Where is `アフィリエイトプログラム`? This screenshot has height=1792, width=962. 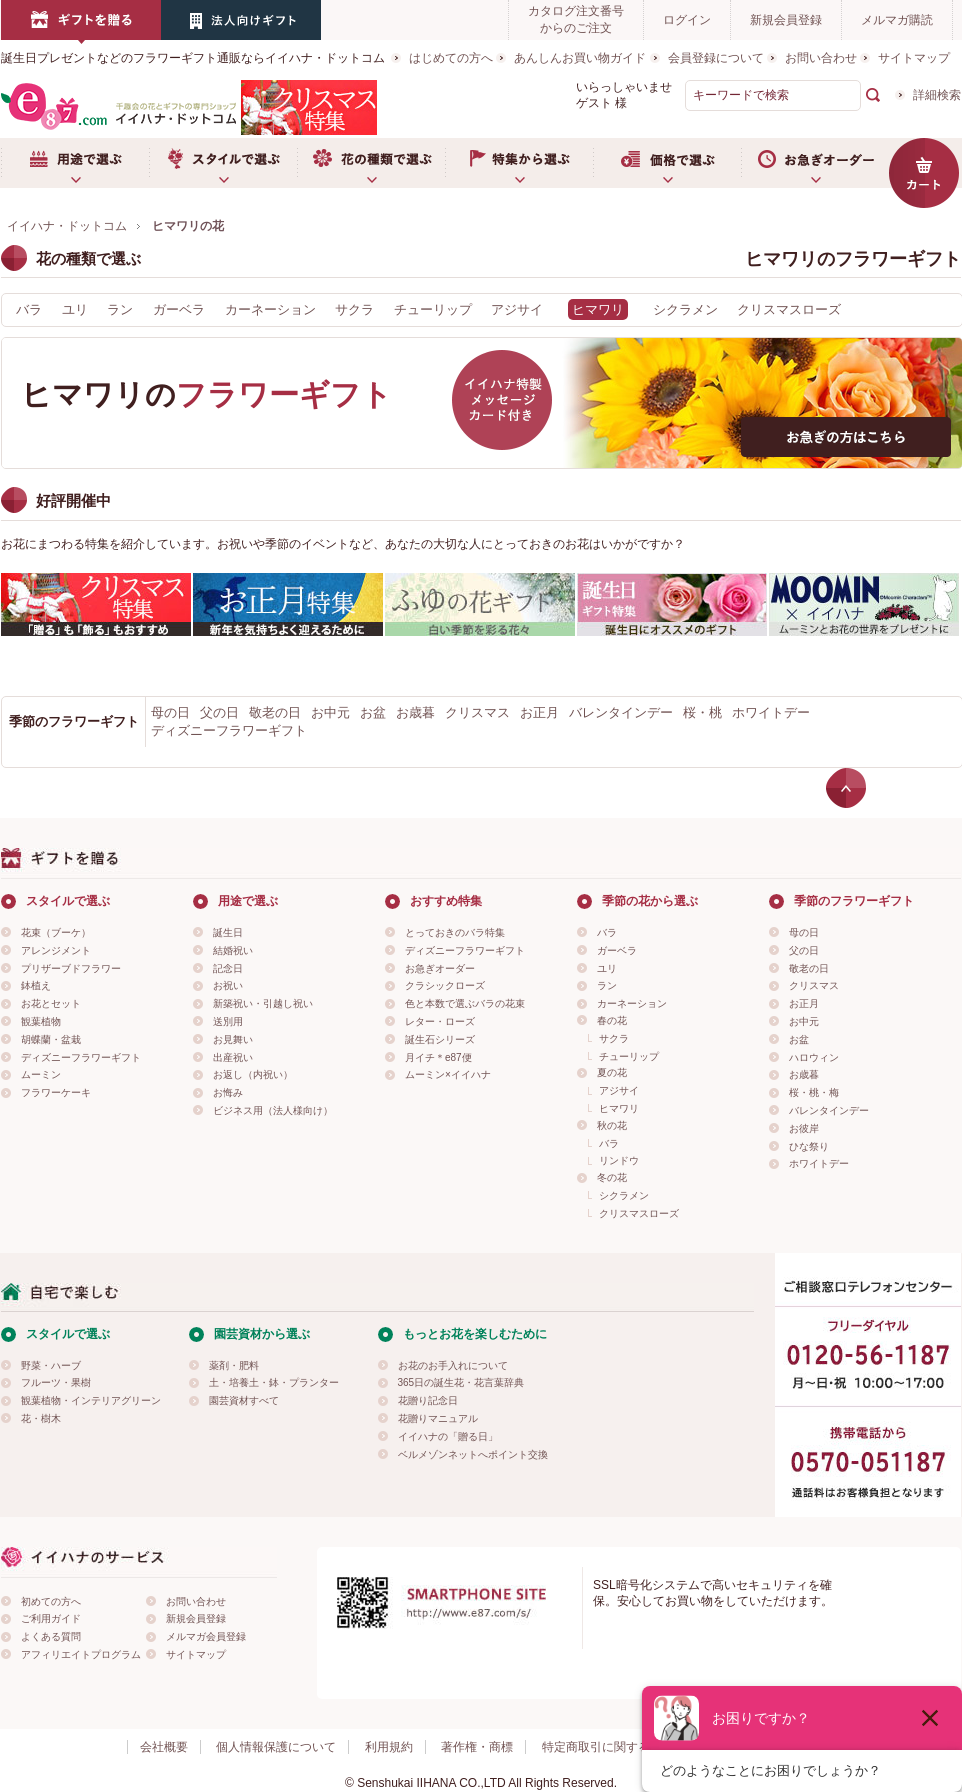
アフィリエイトプログラム is located at coordinates (81, 1654).